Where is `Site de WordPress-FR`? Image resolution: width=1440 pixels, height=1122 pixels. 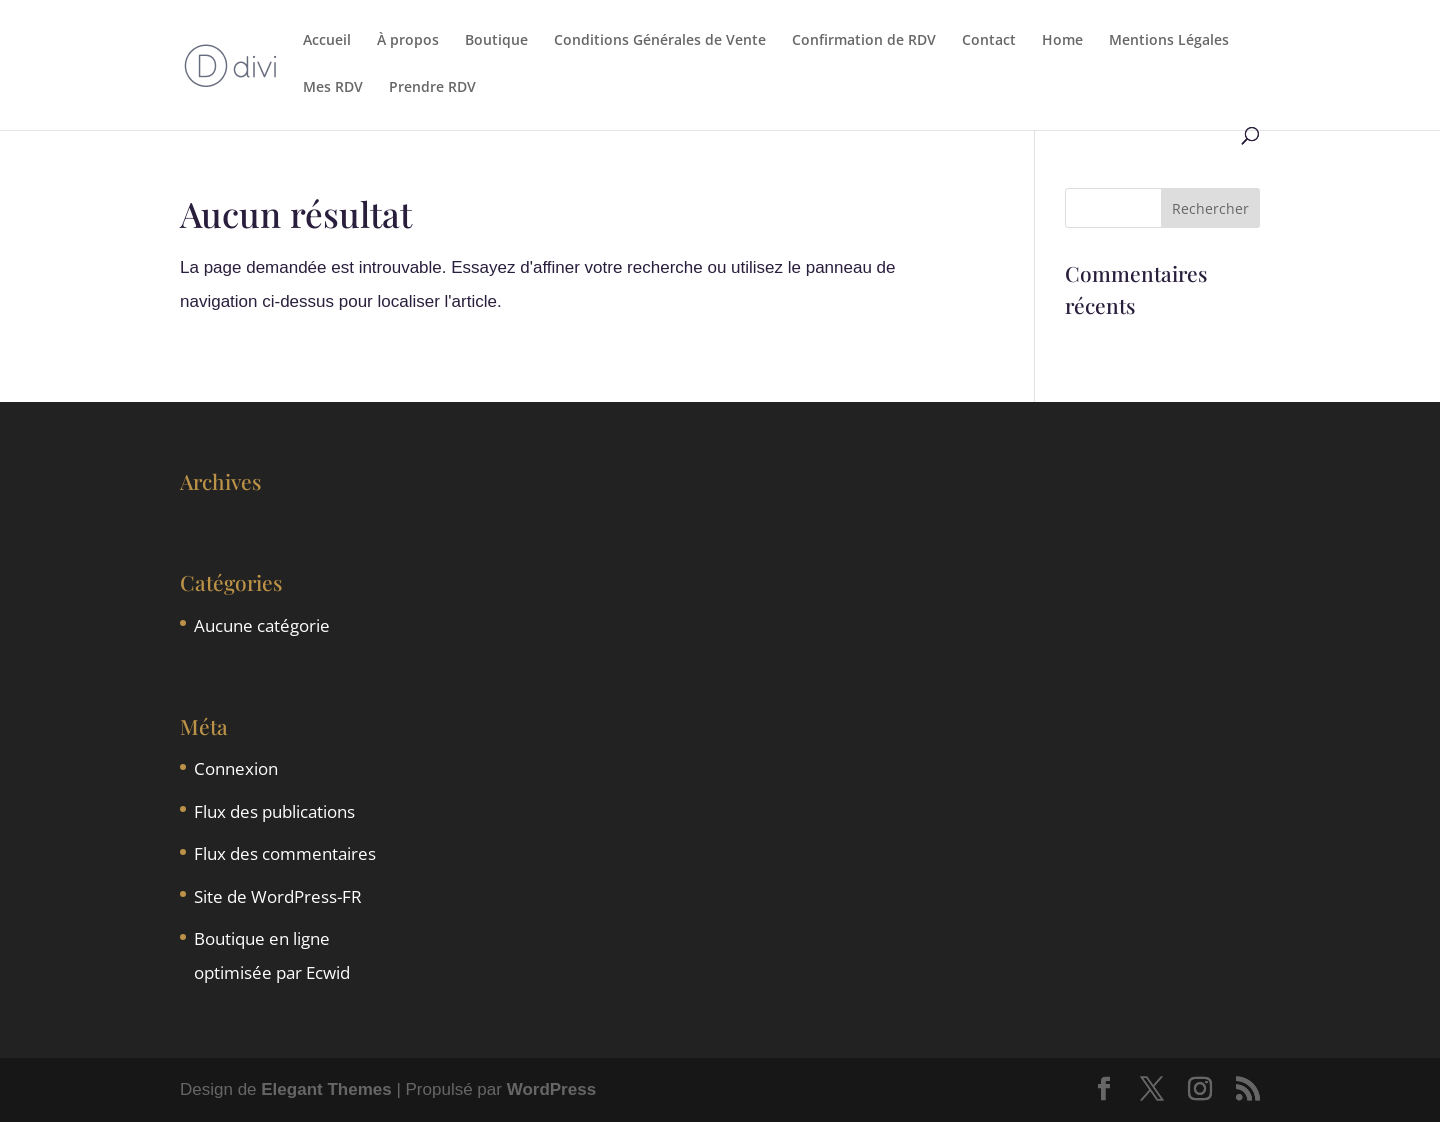
Site de WordPress-FR is located at coordinates (278, 896).